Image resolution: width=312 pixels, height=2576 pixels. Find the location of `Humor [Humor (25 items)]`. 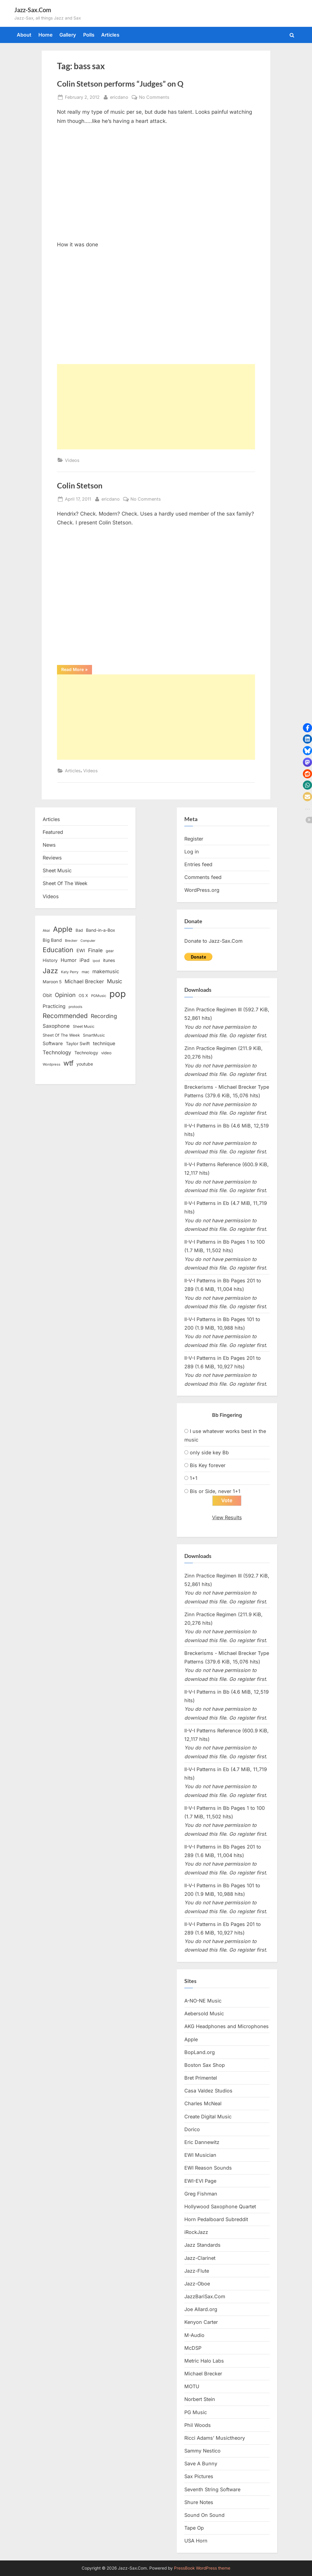

Humor [Humor (25 items)] is located at coordinates (68, 960).